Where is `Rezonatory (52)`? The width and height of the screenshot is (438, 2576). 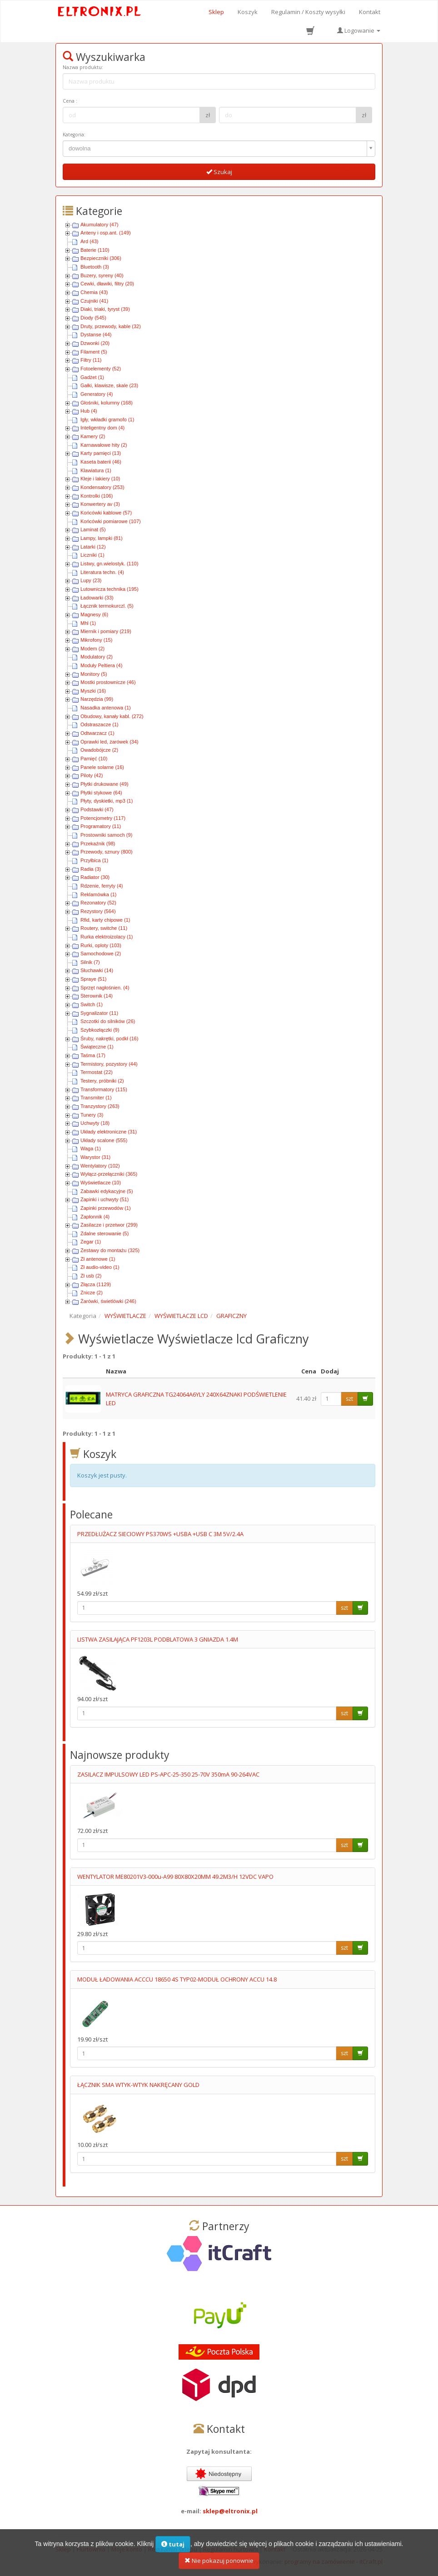 Rezonatory (52) is located at coordinates (98, 902).